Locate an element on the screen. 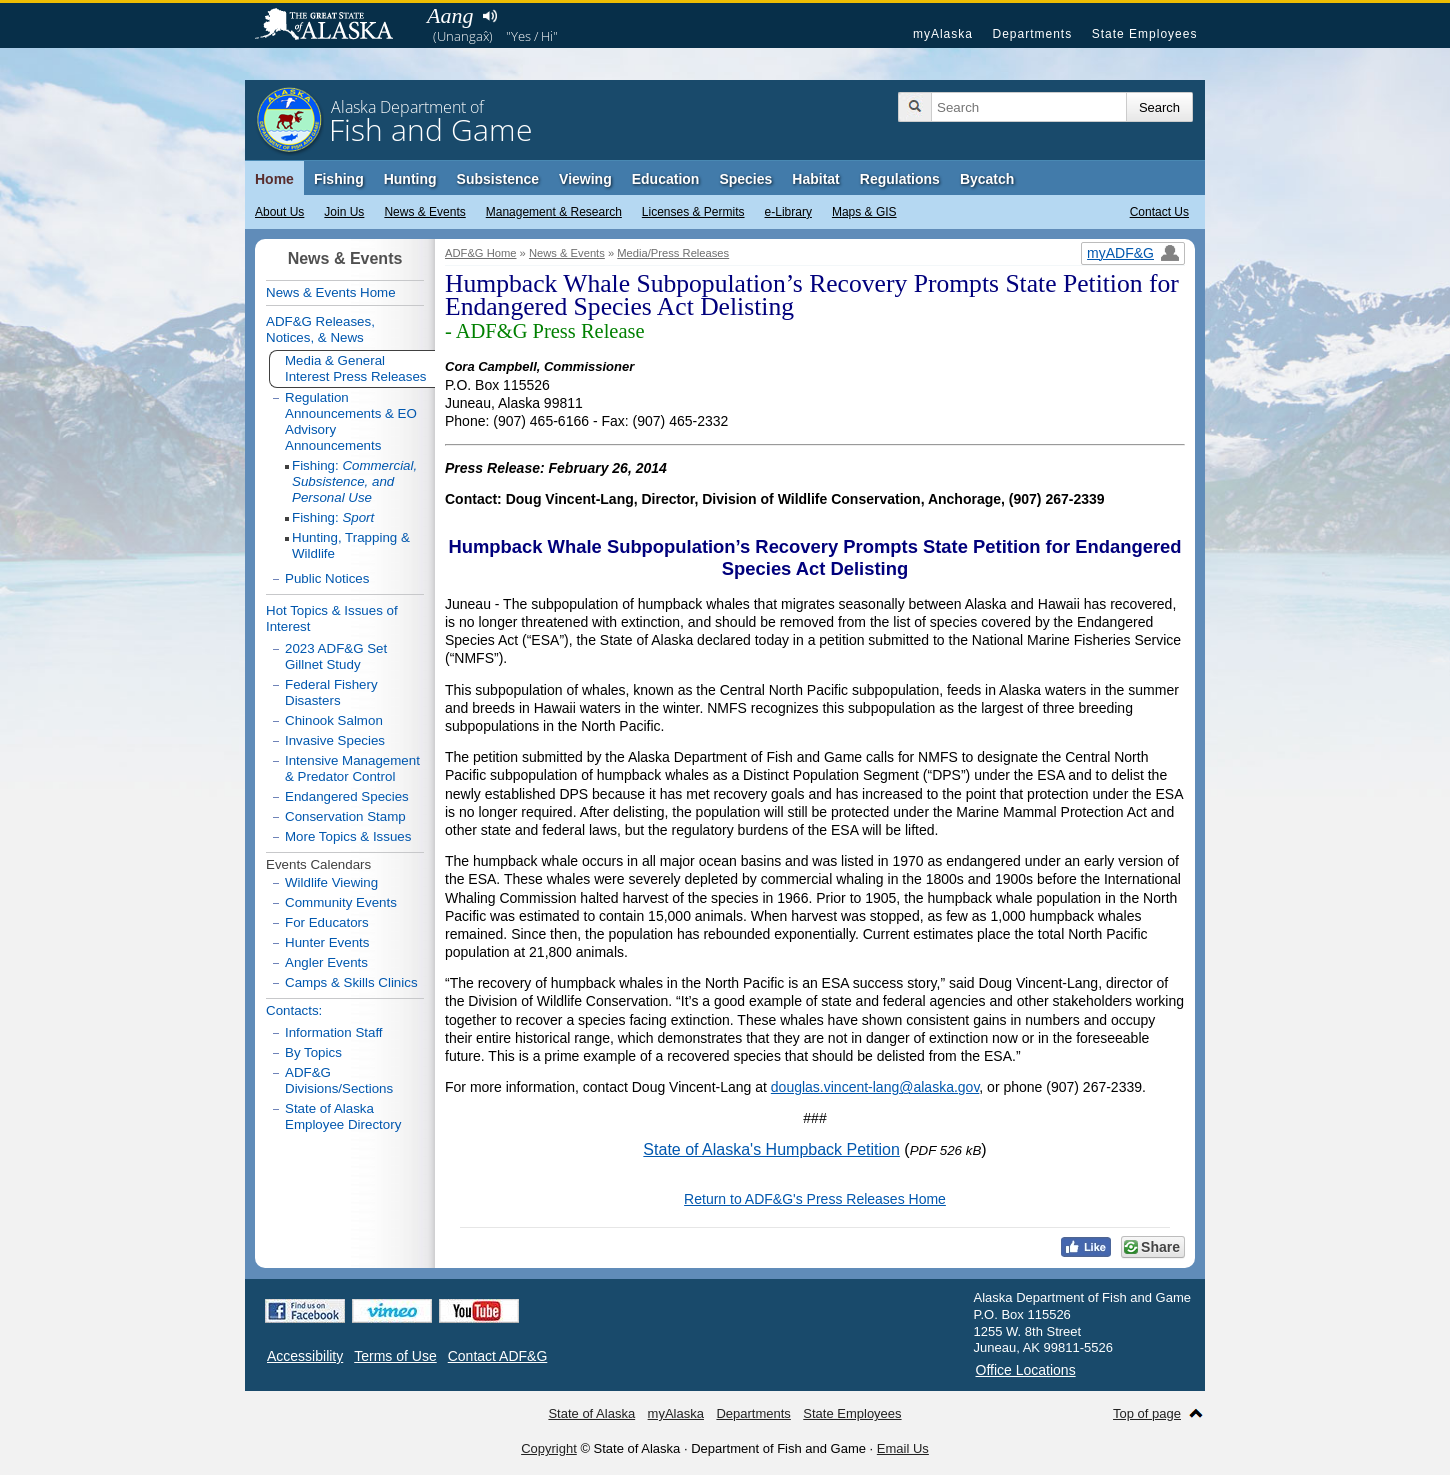 Image resolution: width=1450 pixels, height=1475 pixels. Departments is located at coordinates (1032, 34).